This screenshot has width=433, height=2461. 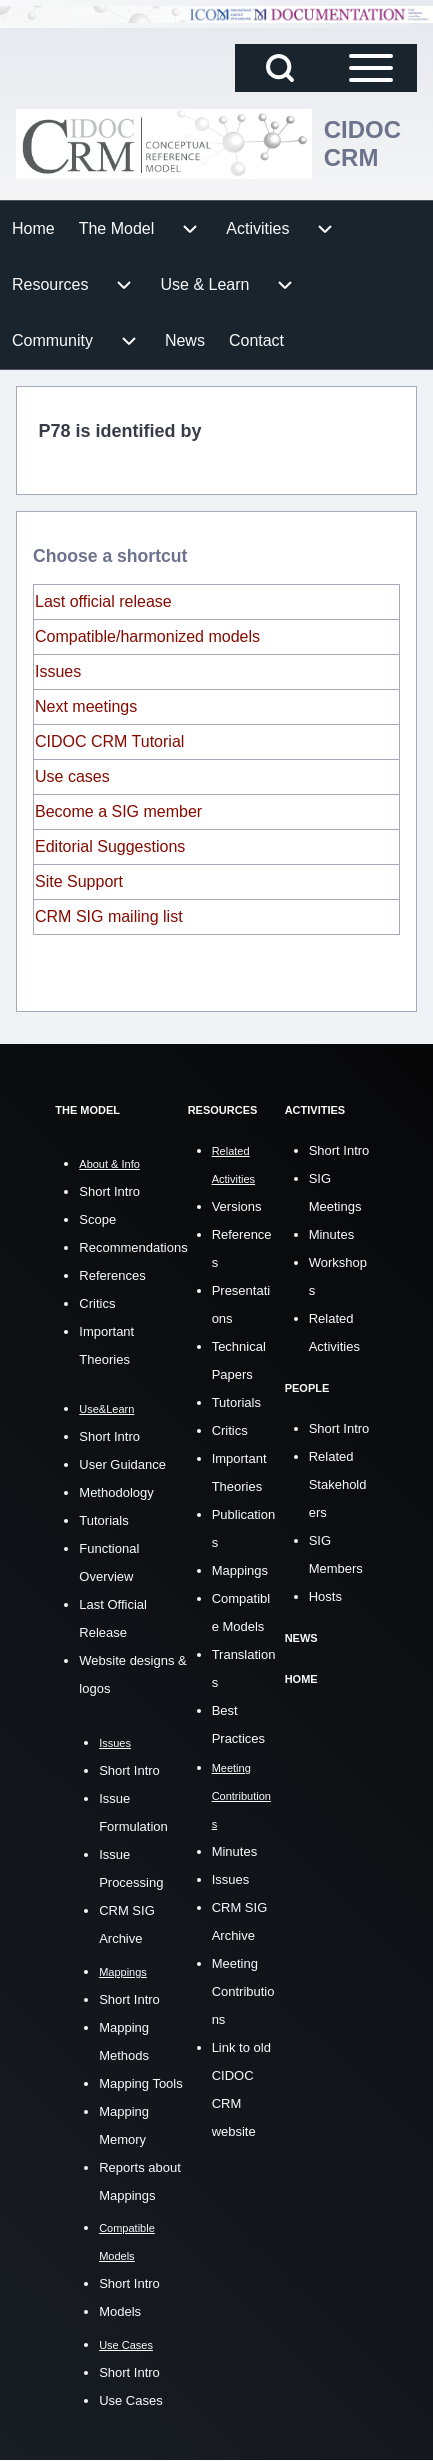 I want to click on References, so click(x=112, y=1275).